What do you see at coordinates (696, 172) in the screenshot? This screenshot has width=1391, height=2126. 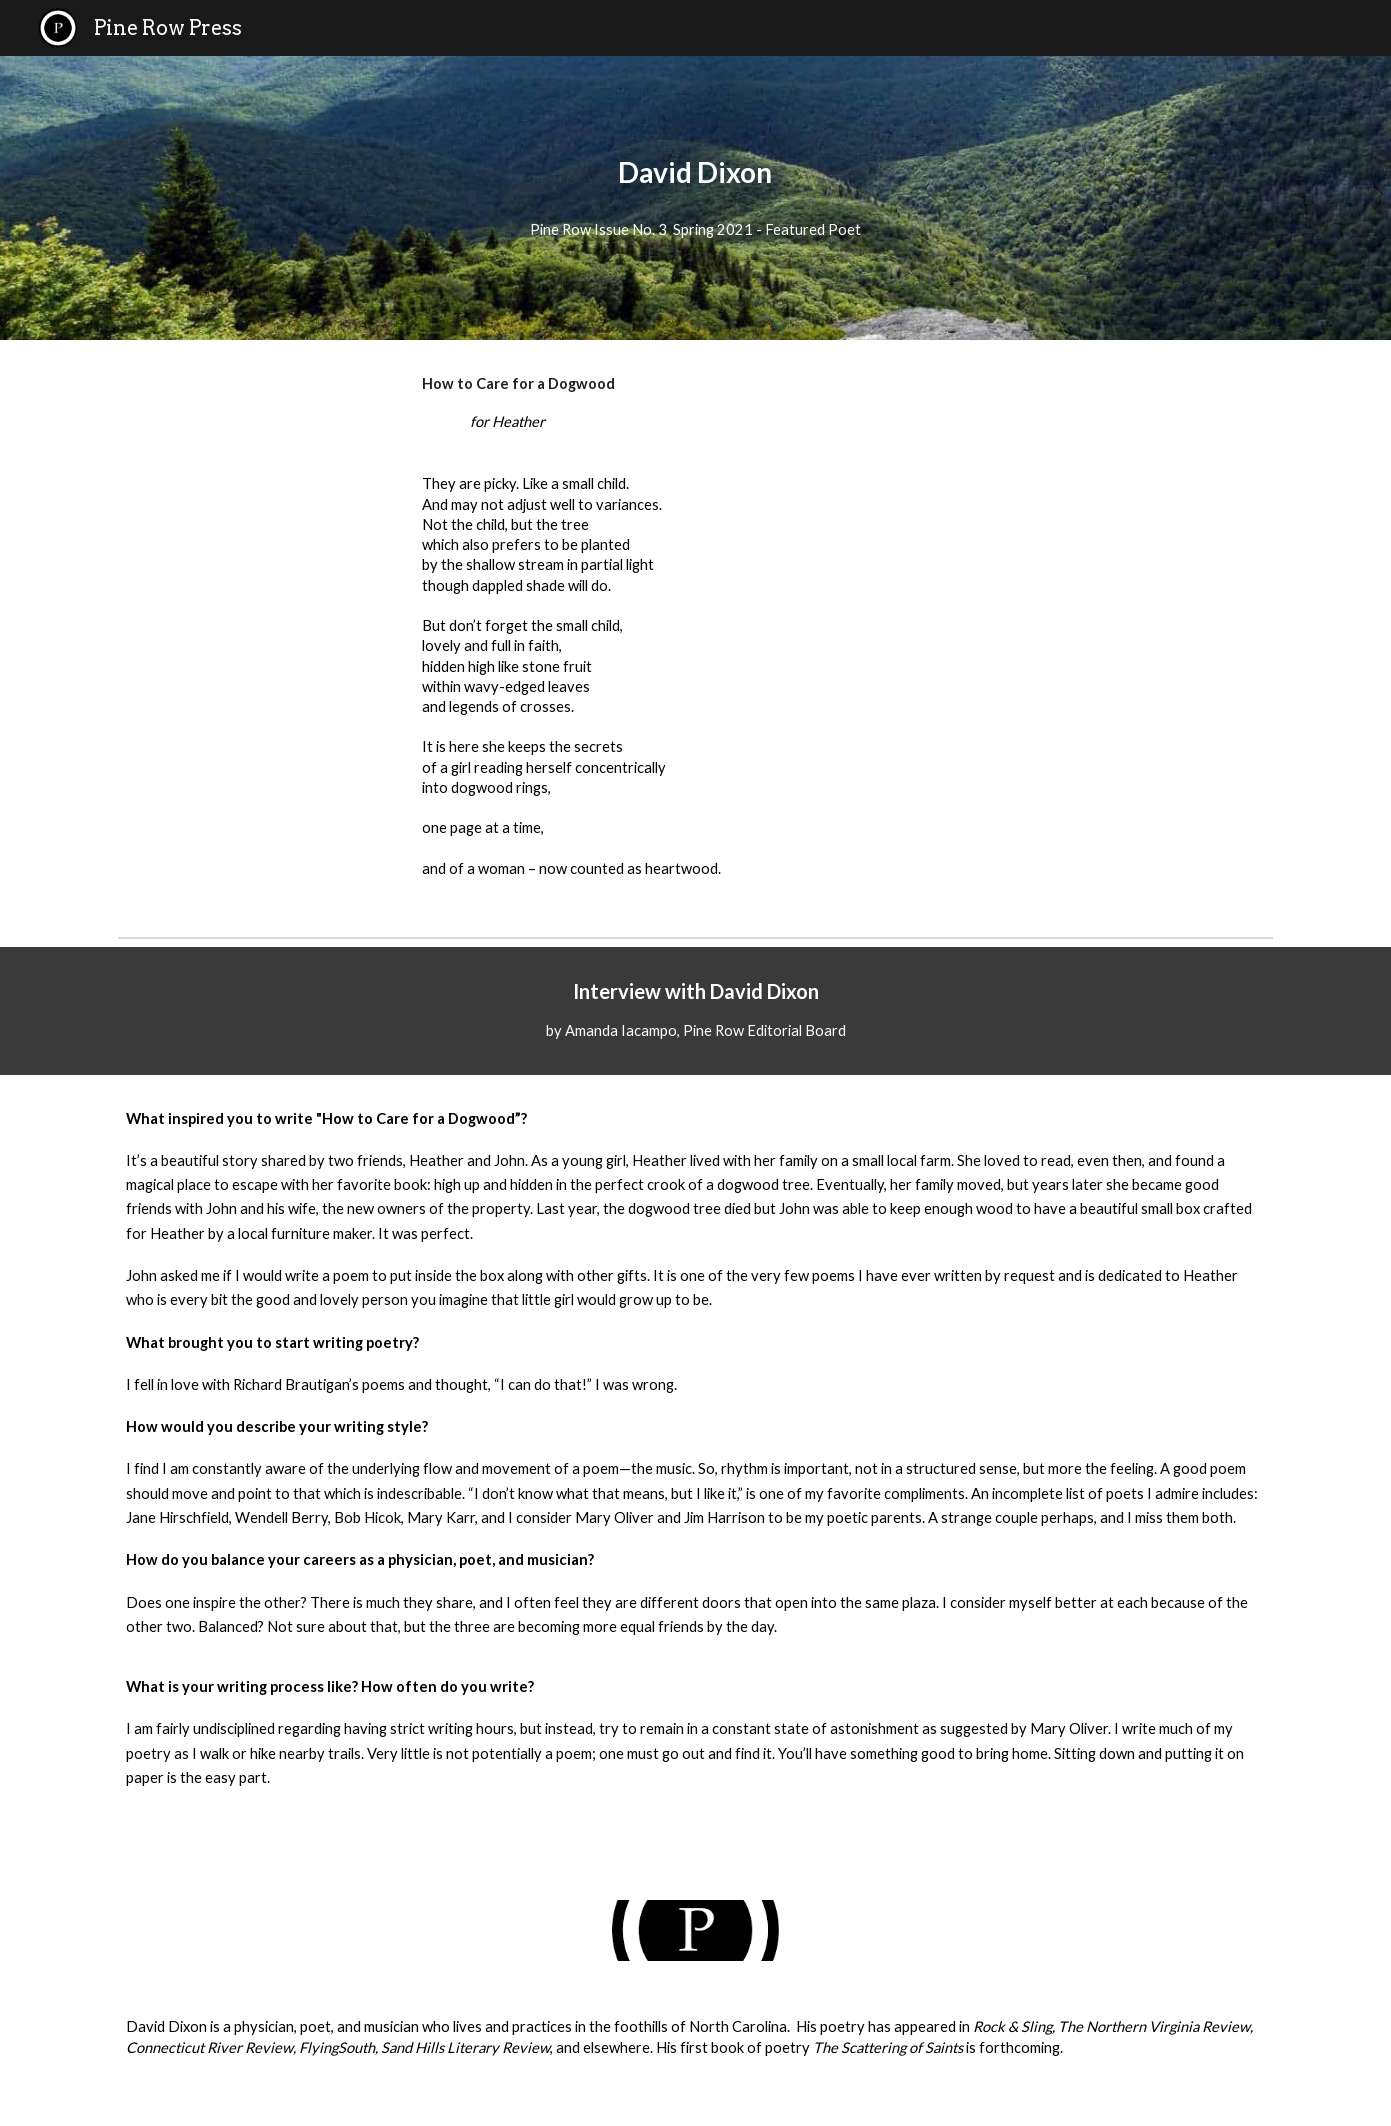 I see `[main]` at bounding box center [696, 172].